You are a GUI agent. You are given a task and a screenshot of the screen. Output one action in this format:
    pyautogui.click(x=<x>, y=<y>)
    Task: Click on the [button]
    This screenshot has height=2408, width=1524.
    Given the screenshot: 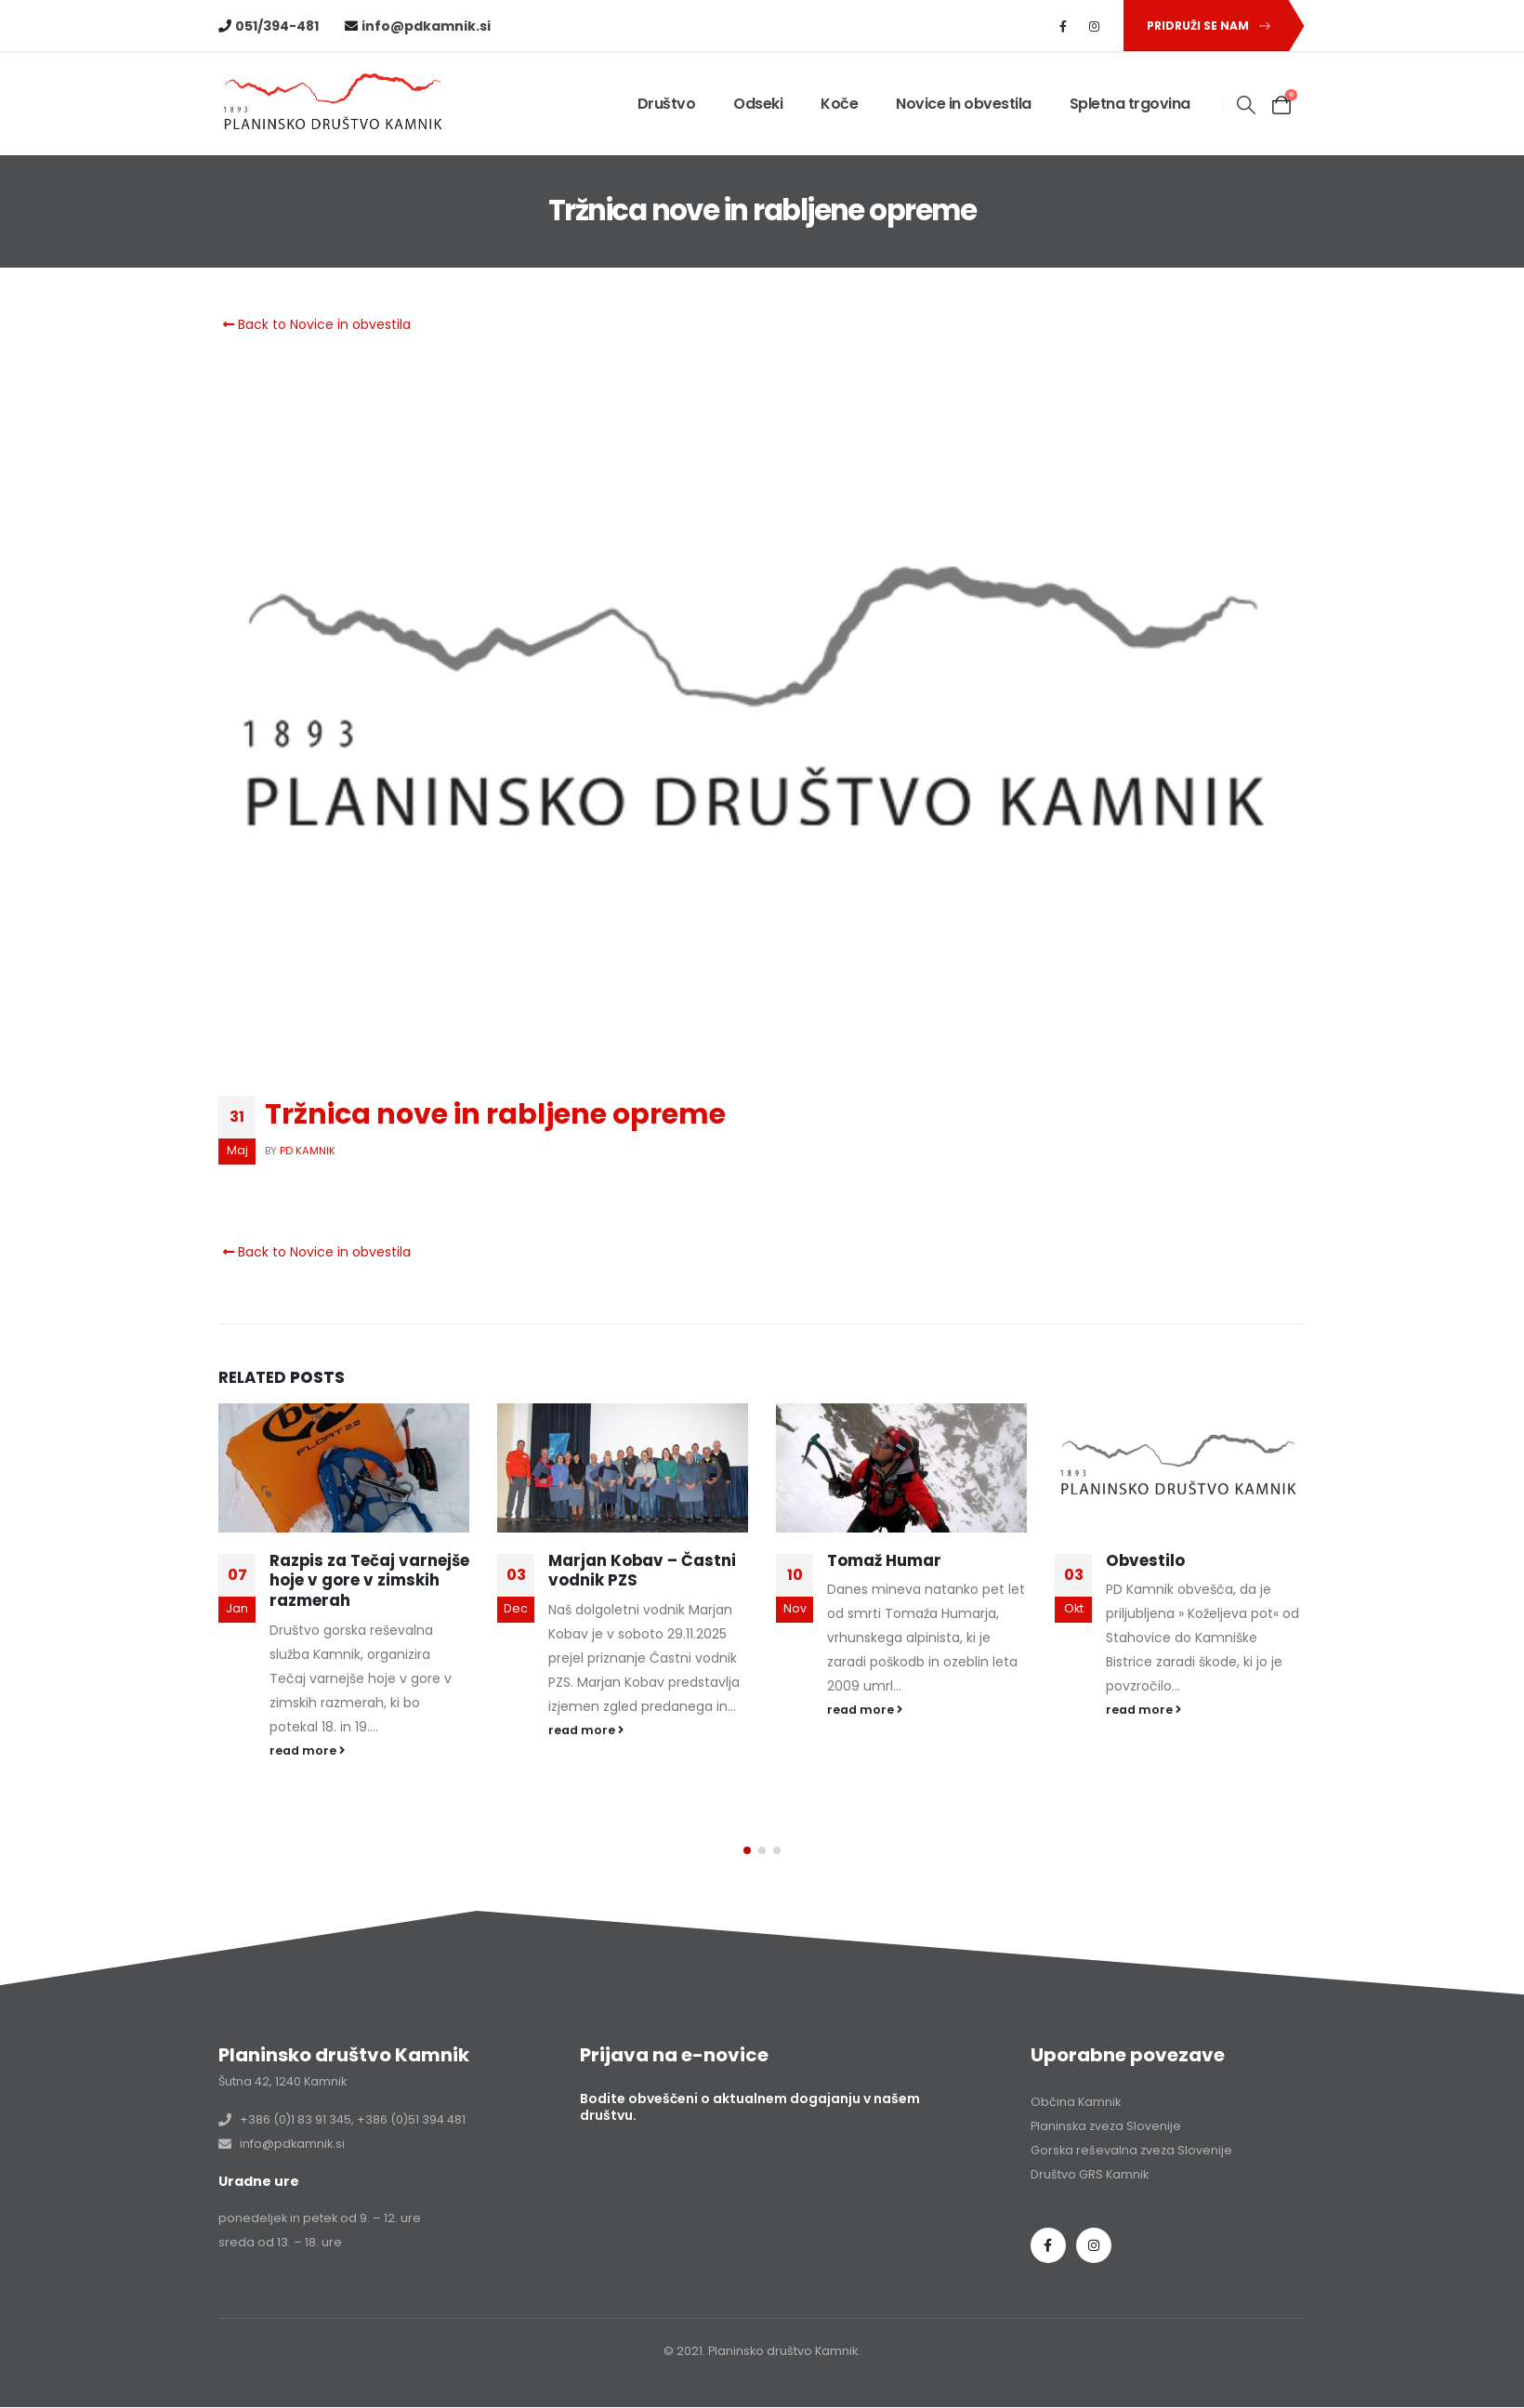 What is the action you would take?
    pyautogui.click(x=1205, y=25)
    